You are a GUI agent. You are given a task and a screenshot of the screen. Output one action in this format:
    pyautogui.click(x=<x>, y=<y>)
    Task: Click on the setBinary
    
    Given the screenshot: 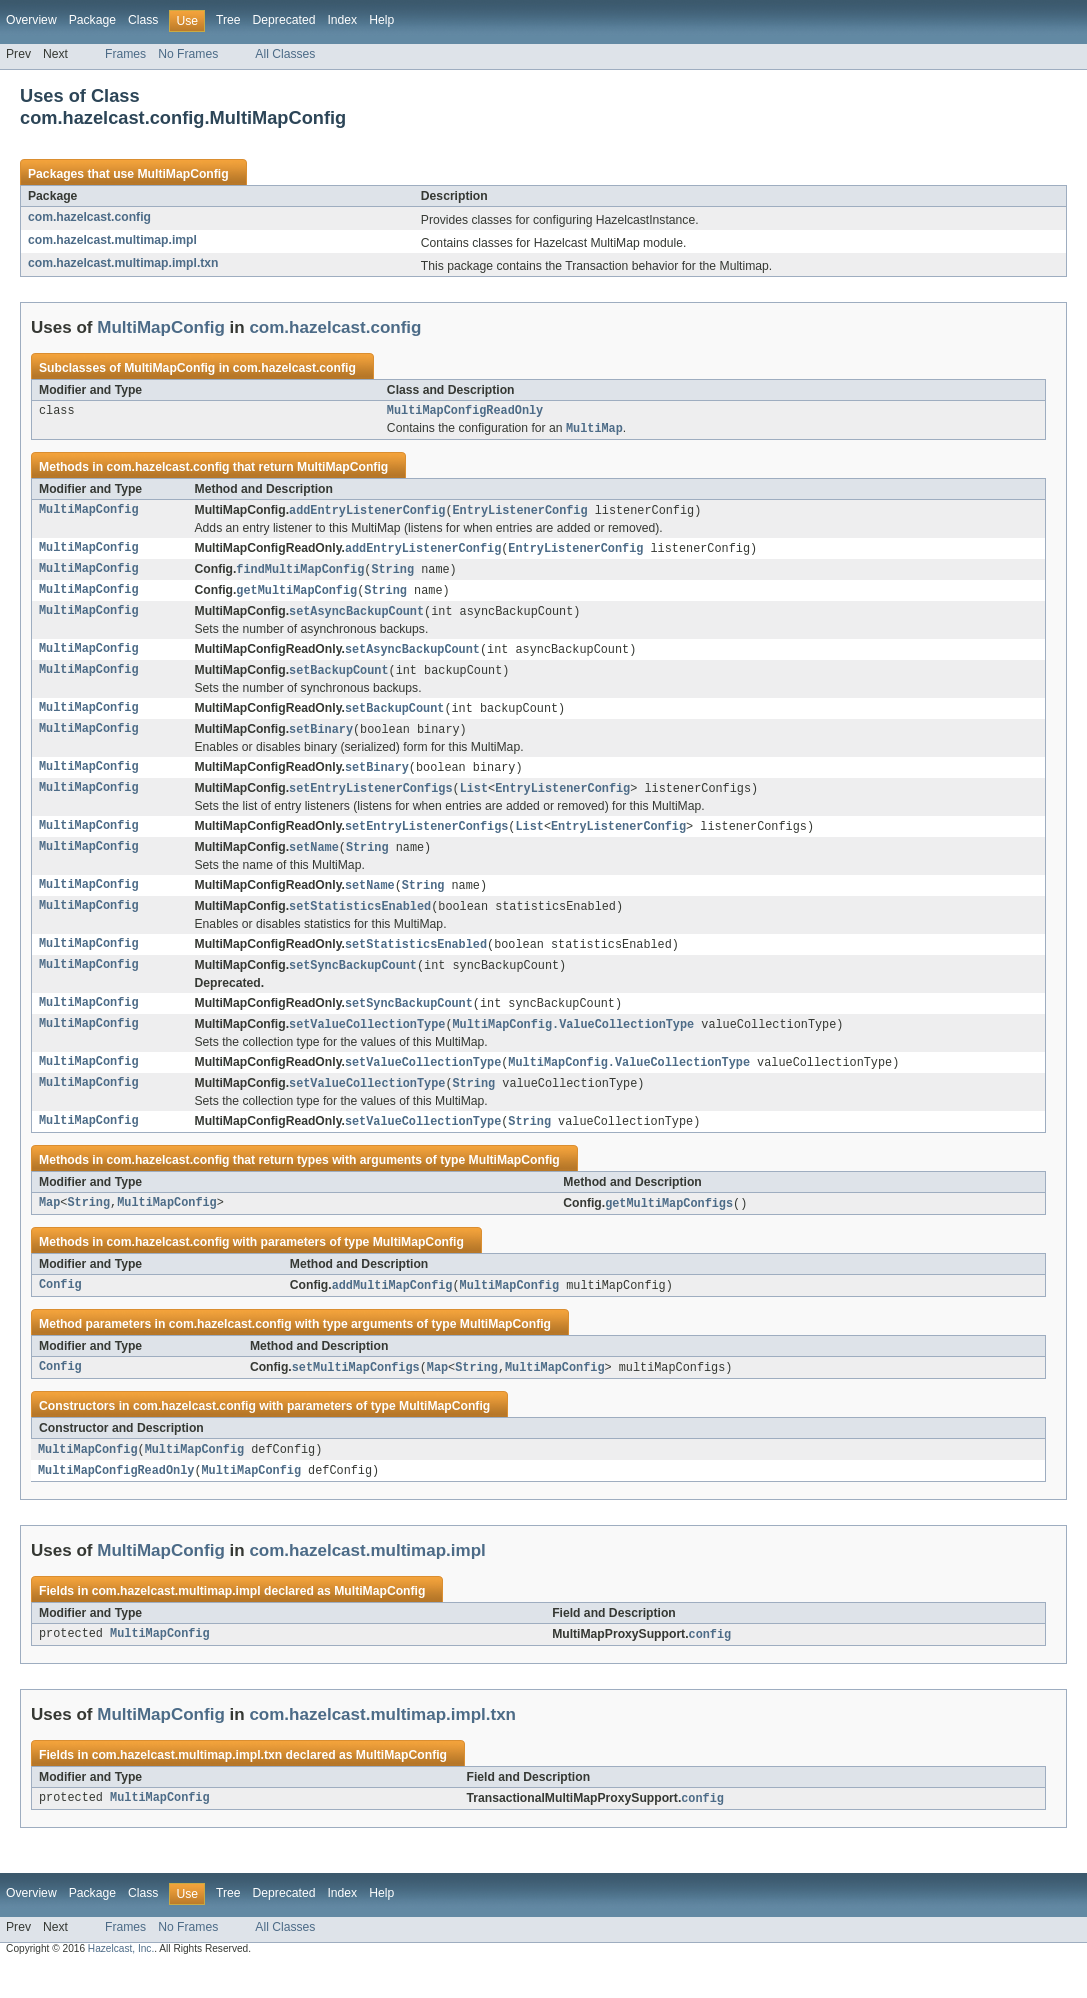 What is the action you would take?
    pyautogui.click(x=321, y=741)
    